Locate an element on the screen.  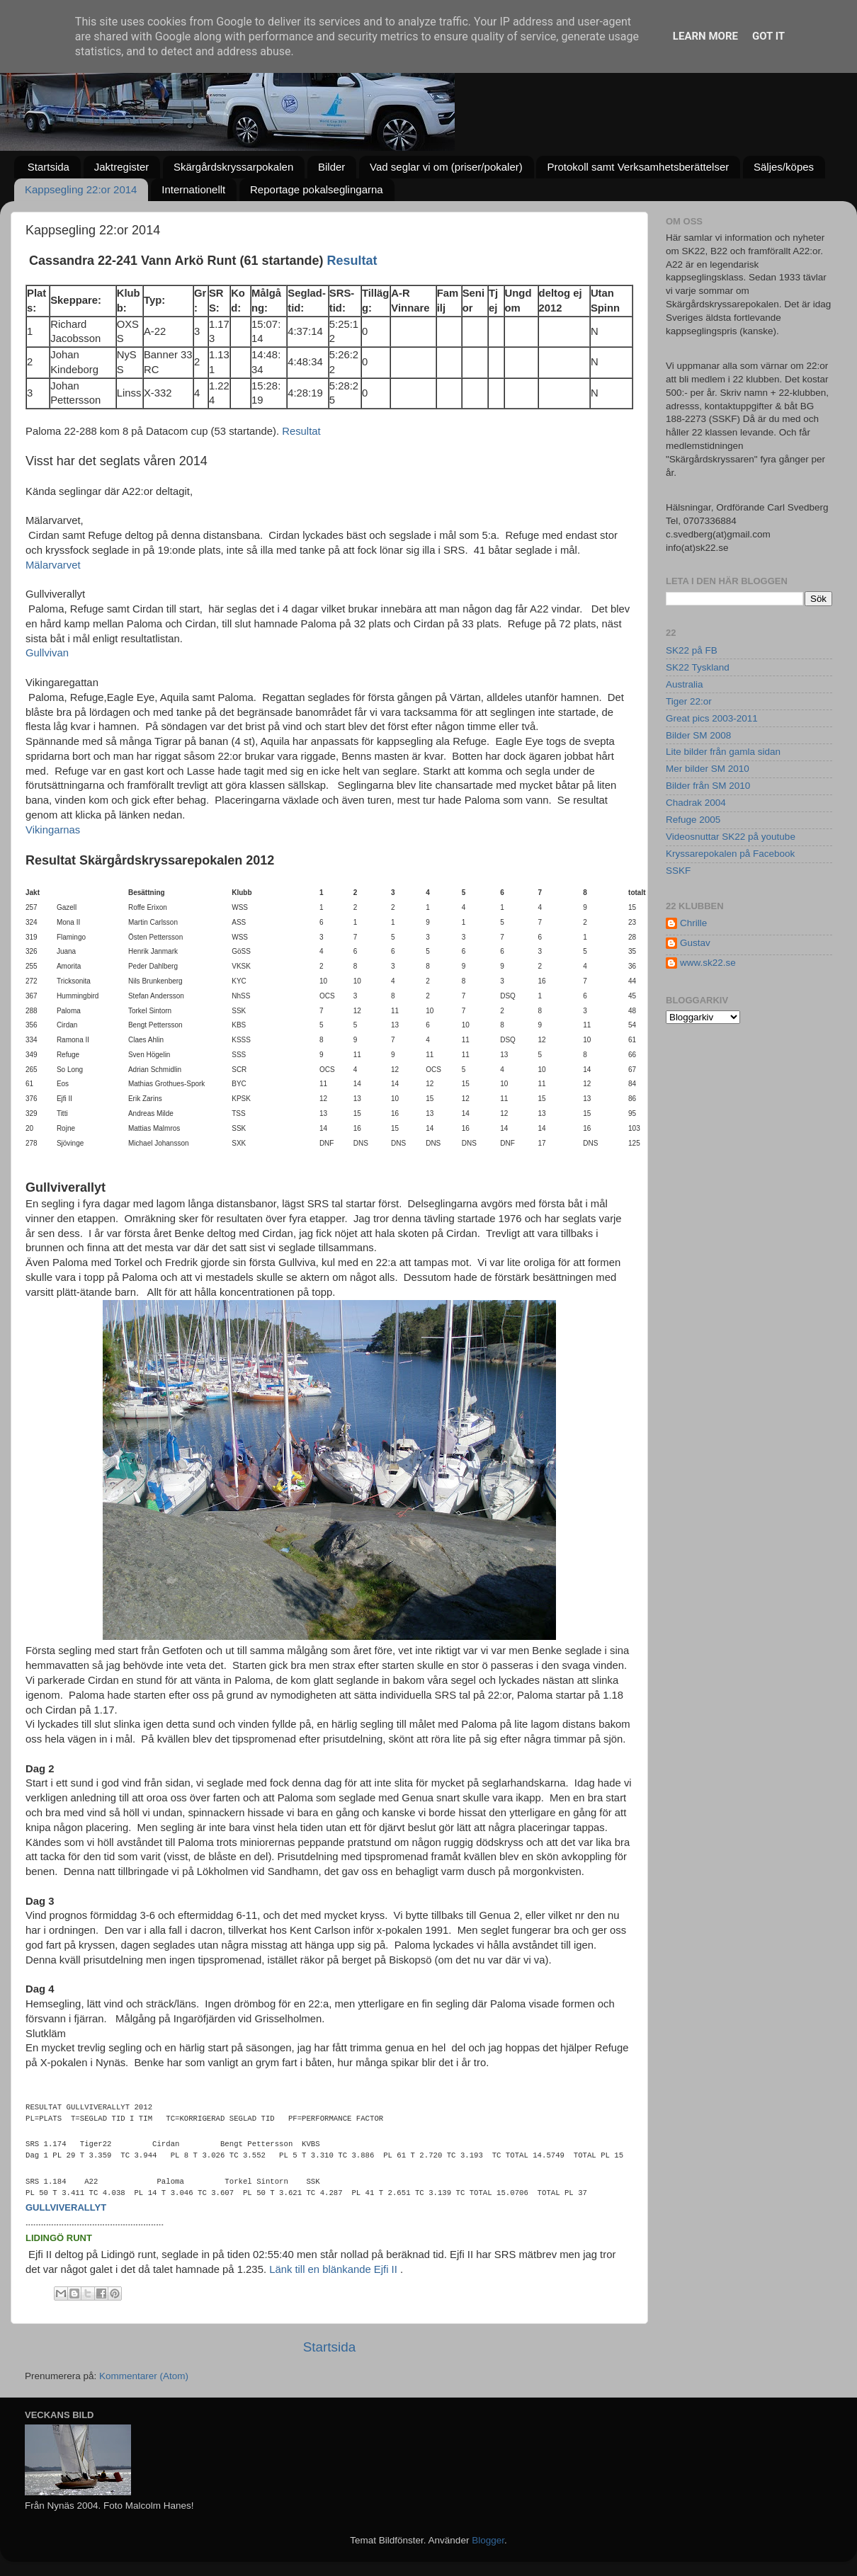
Learn More is located at coordinates (705, 36).